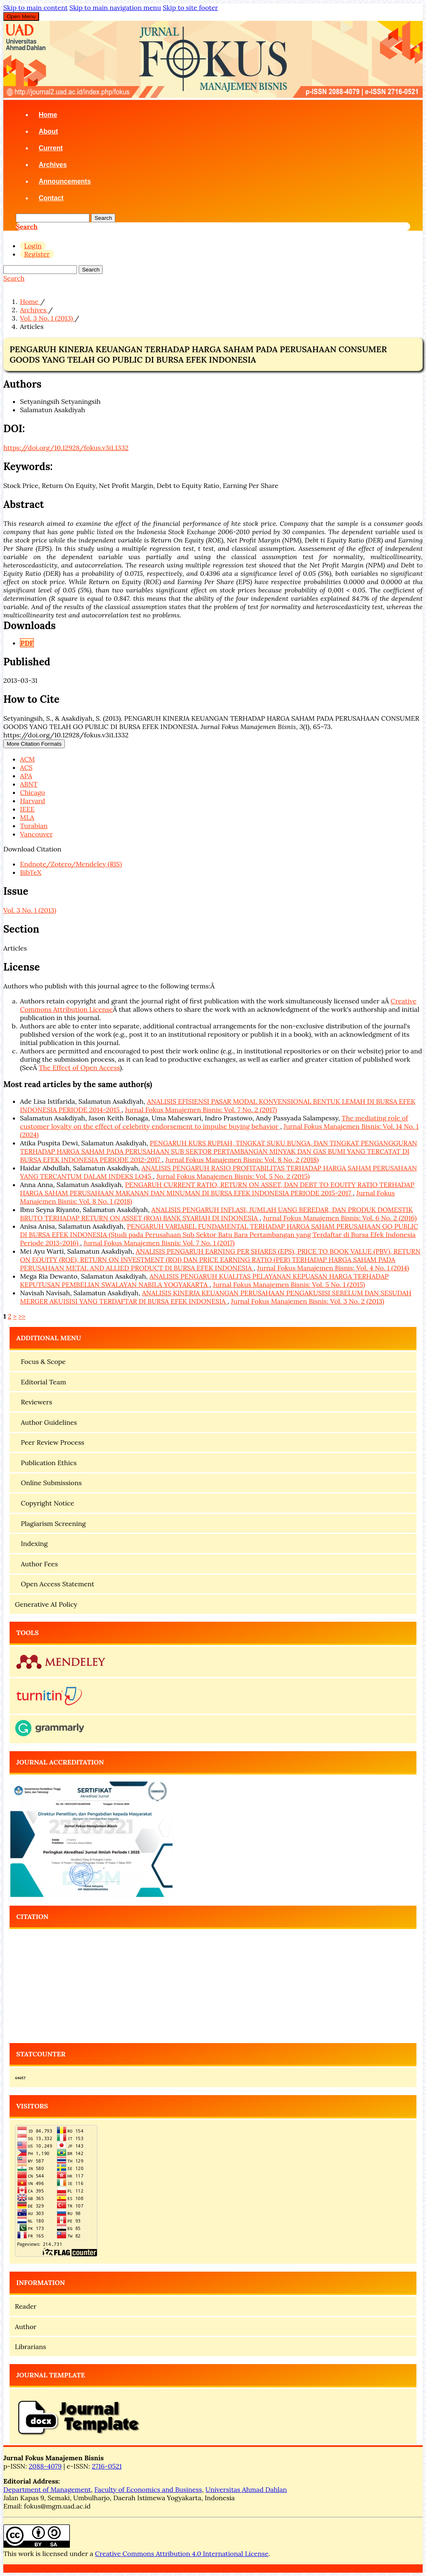 This screenshot has width=426, height=2576. What do you see at coordinates (30, 872) in the screenshot?
I see `BibTeX` at bounding box center [30, 872].